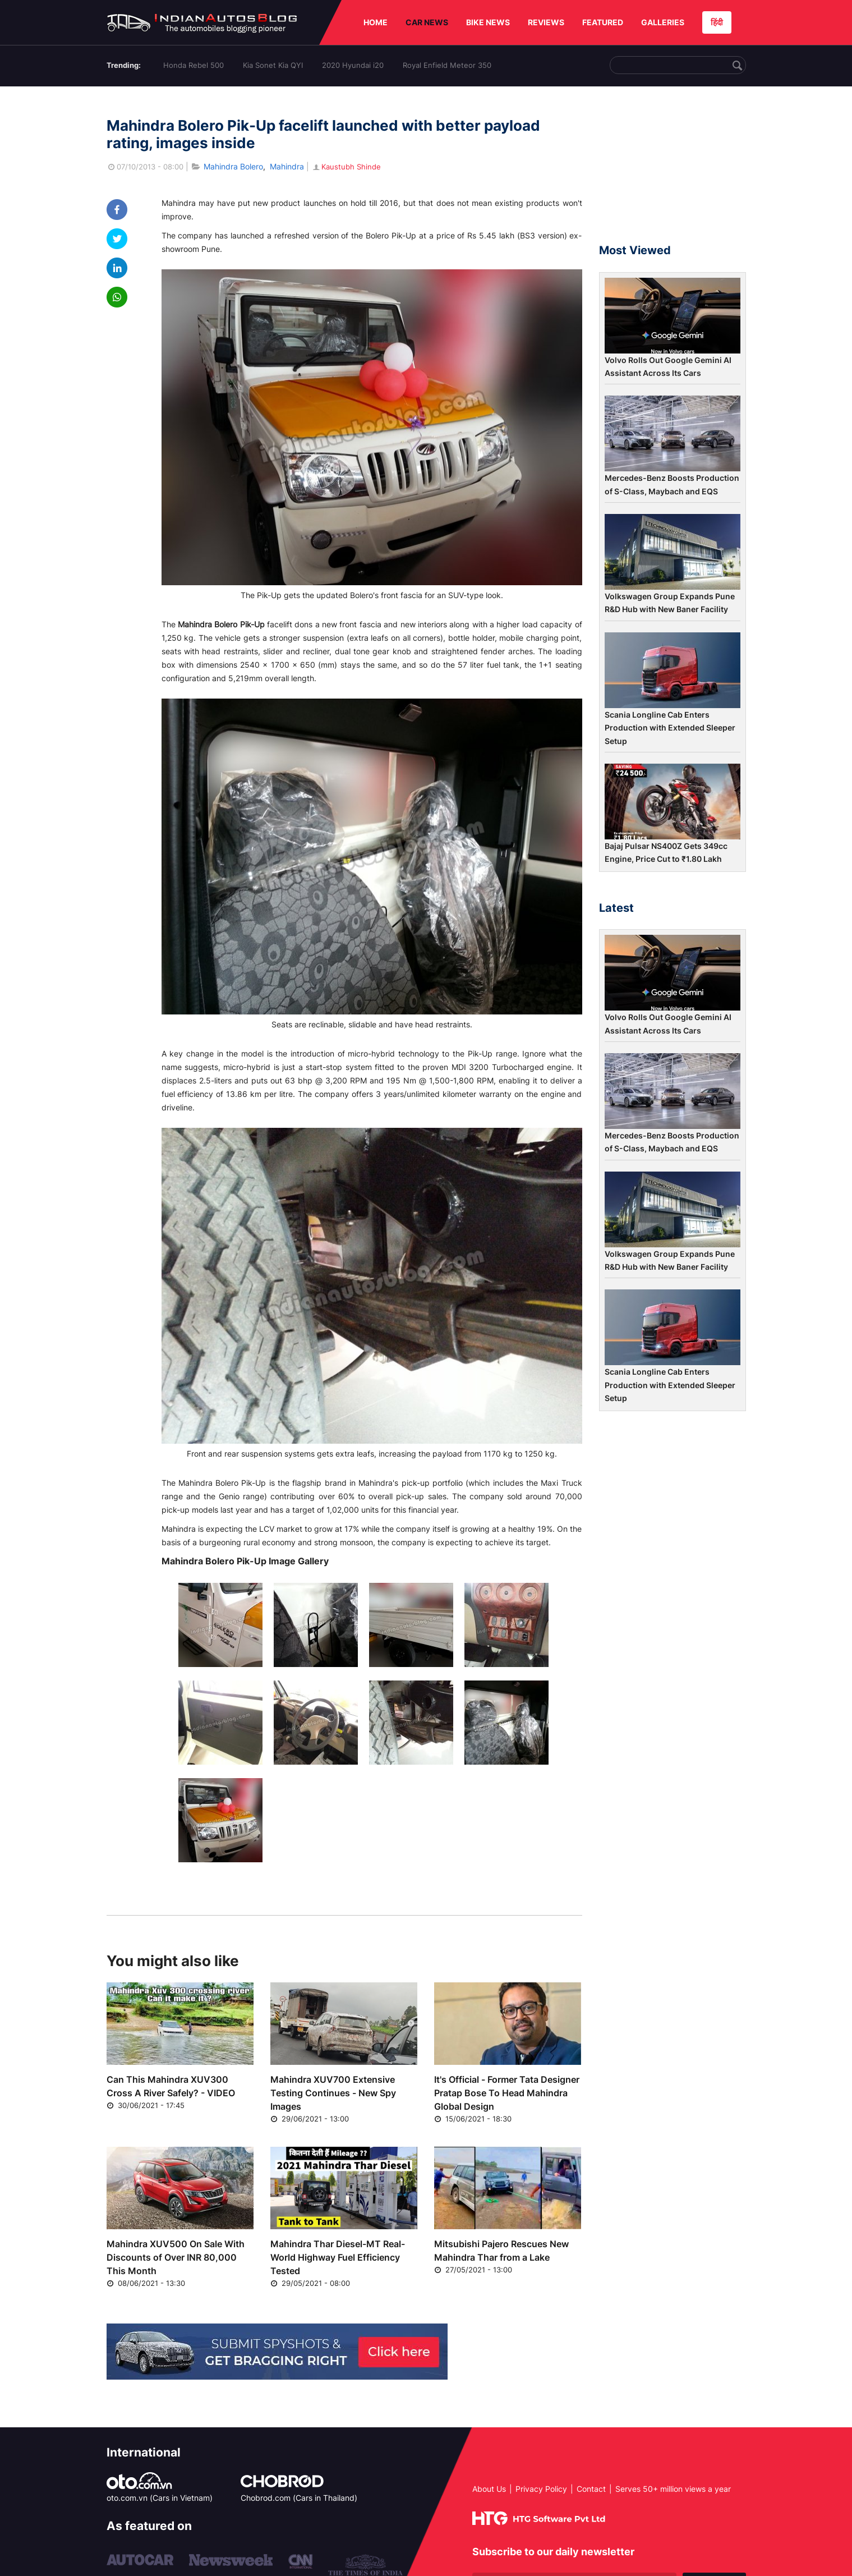 The image size is (852, 2576). Describe the element at coordinates (233, 166) in the screenshot. I see `Mahindra Bolero` at that location.